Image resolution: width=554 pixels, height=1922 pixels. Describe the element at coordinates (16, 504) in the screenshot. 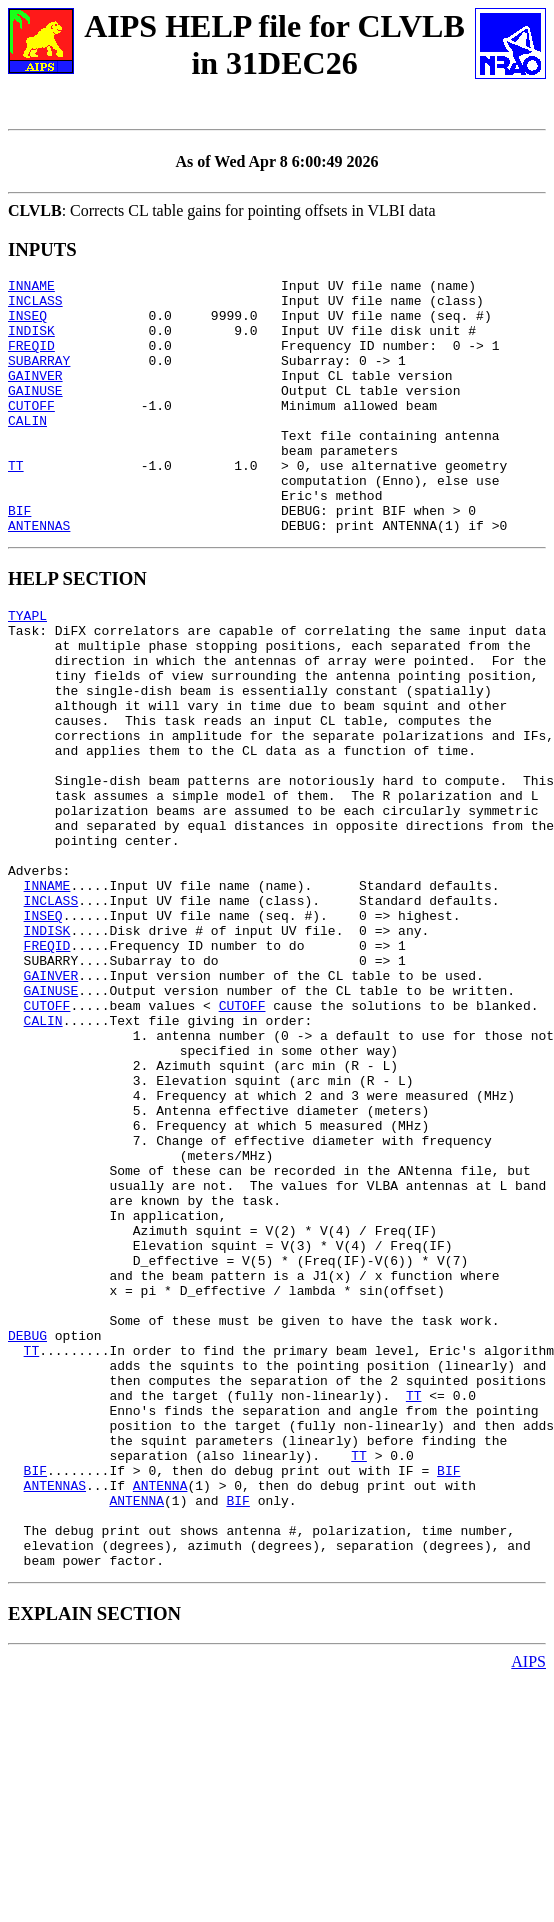

I see `TT` at that location.